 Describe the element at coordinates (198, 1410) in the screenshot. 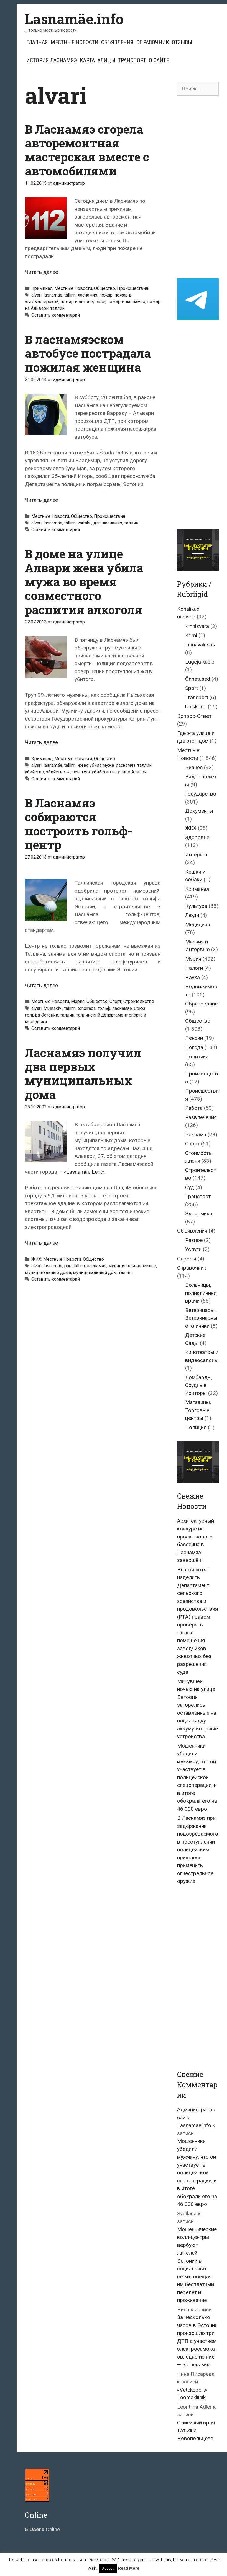

I see `Магазины, Торговые центры` at that location.